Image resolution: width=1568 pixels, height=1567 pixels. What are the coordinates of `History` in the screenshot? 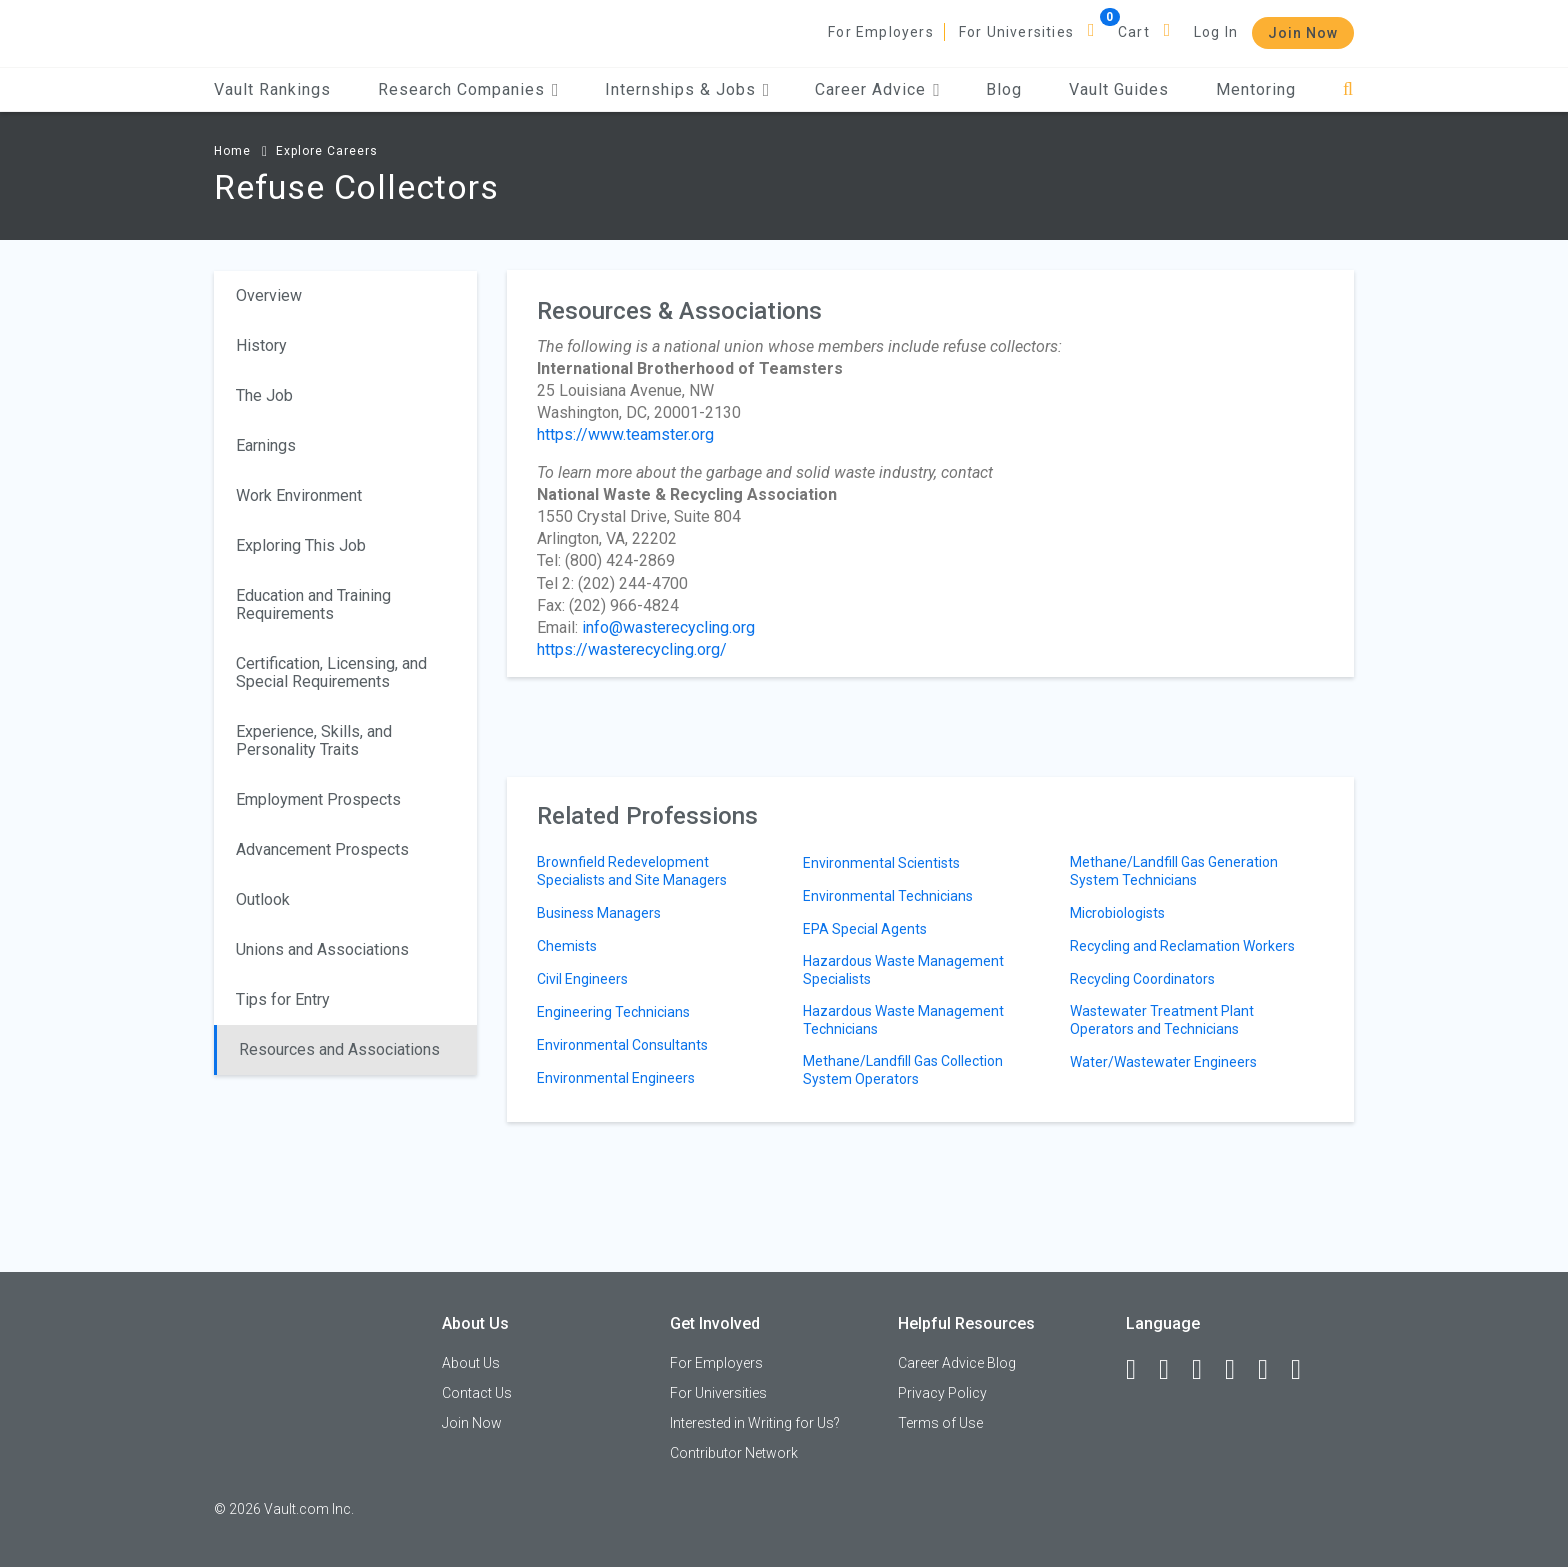 It's located at (261, 345).